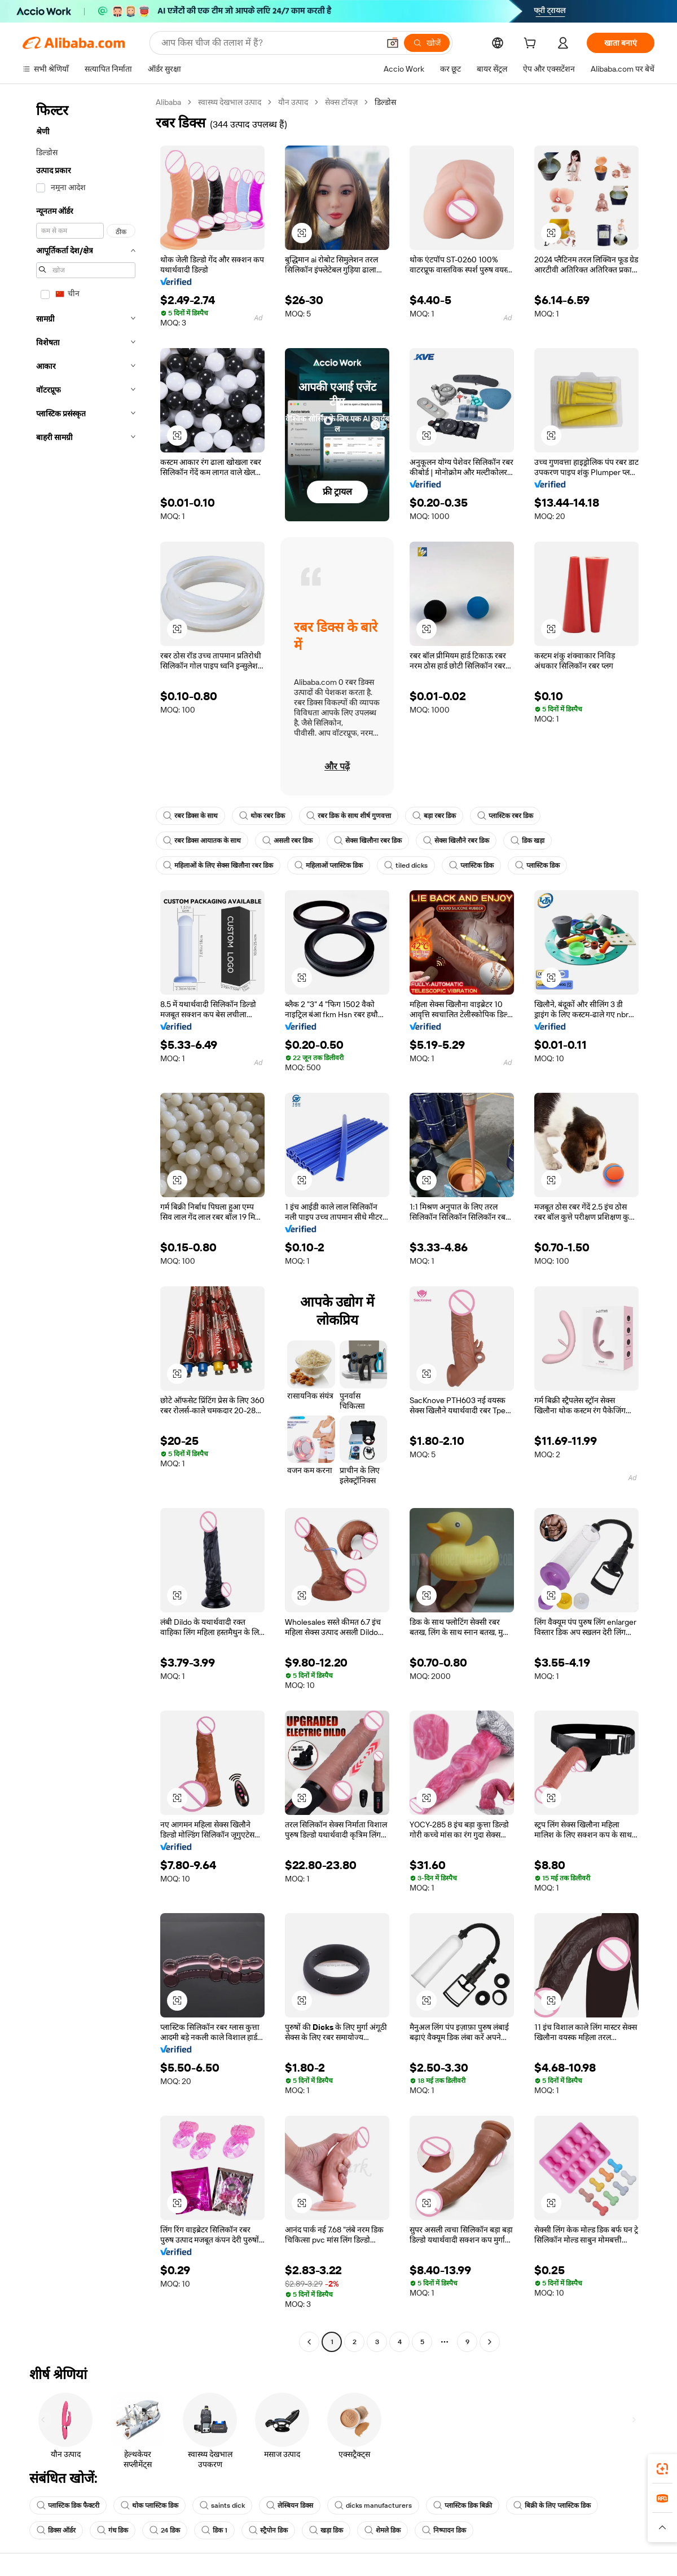  Describe the element at coordinates (289, 2505) in the screenshot. I see `लेस्बियन डिक्स` at that location.